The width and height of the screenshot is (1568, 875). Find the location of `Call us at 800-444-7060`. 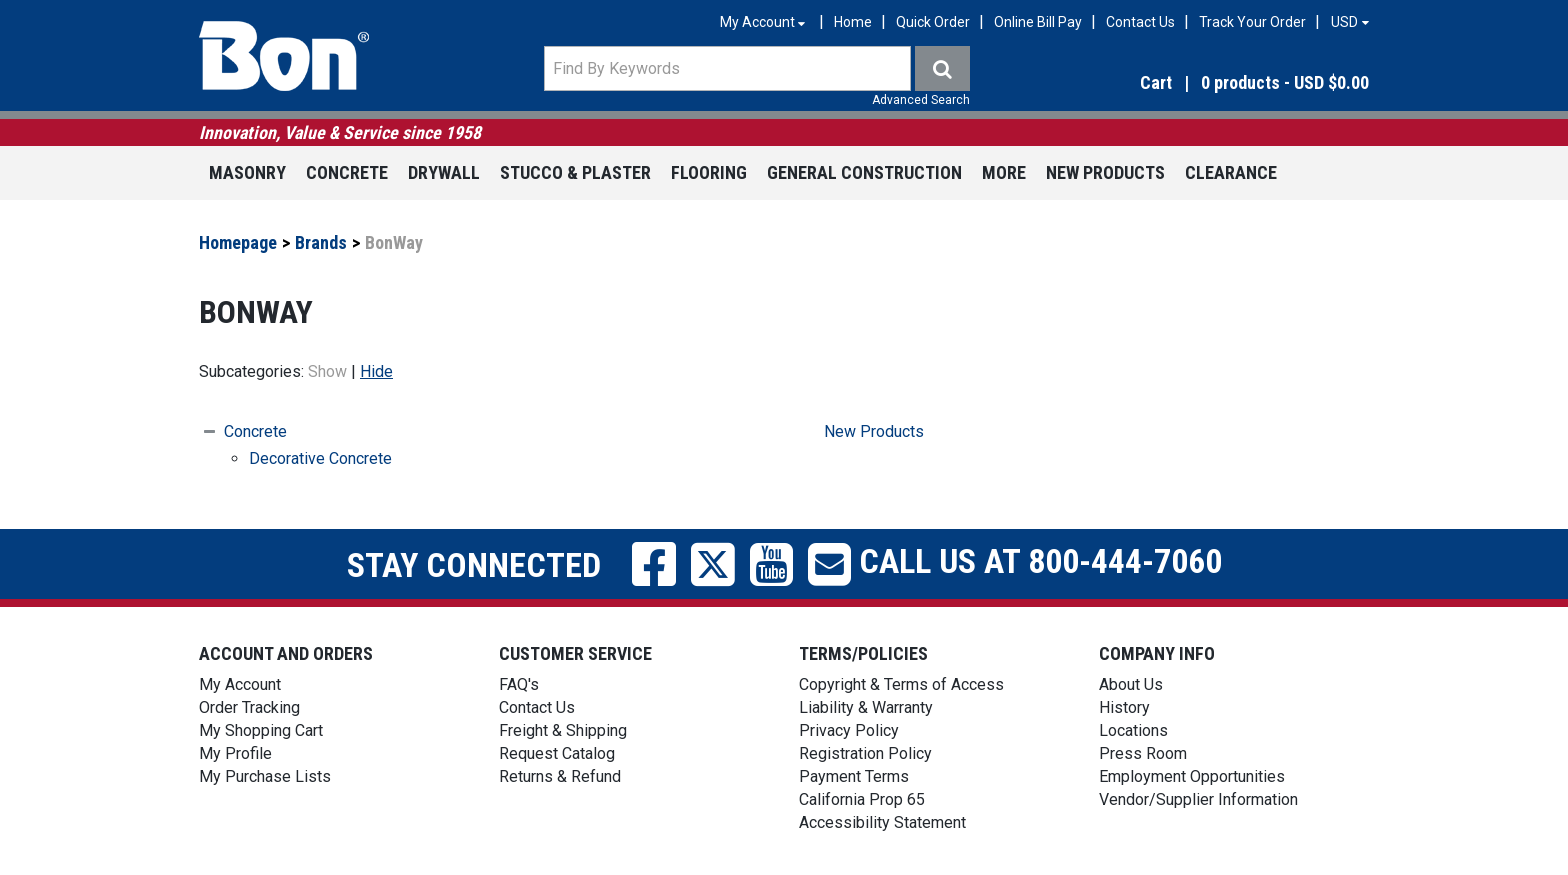

Call us at 800-444-7060 is located at coordinates (1036, 561).